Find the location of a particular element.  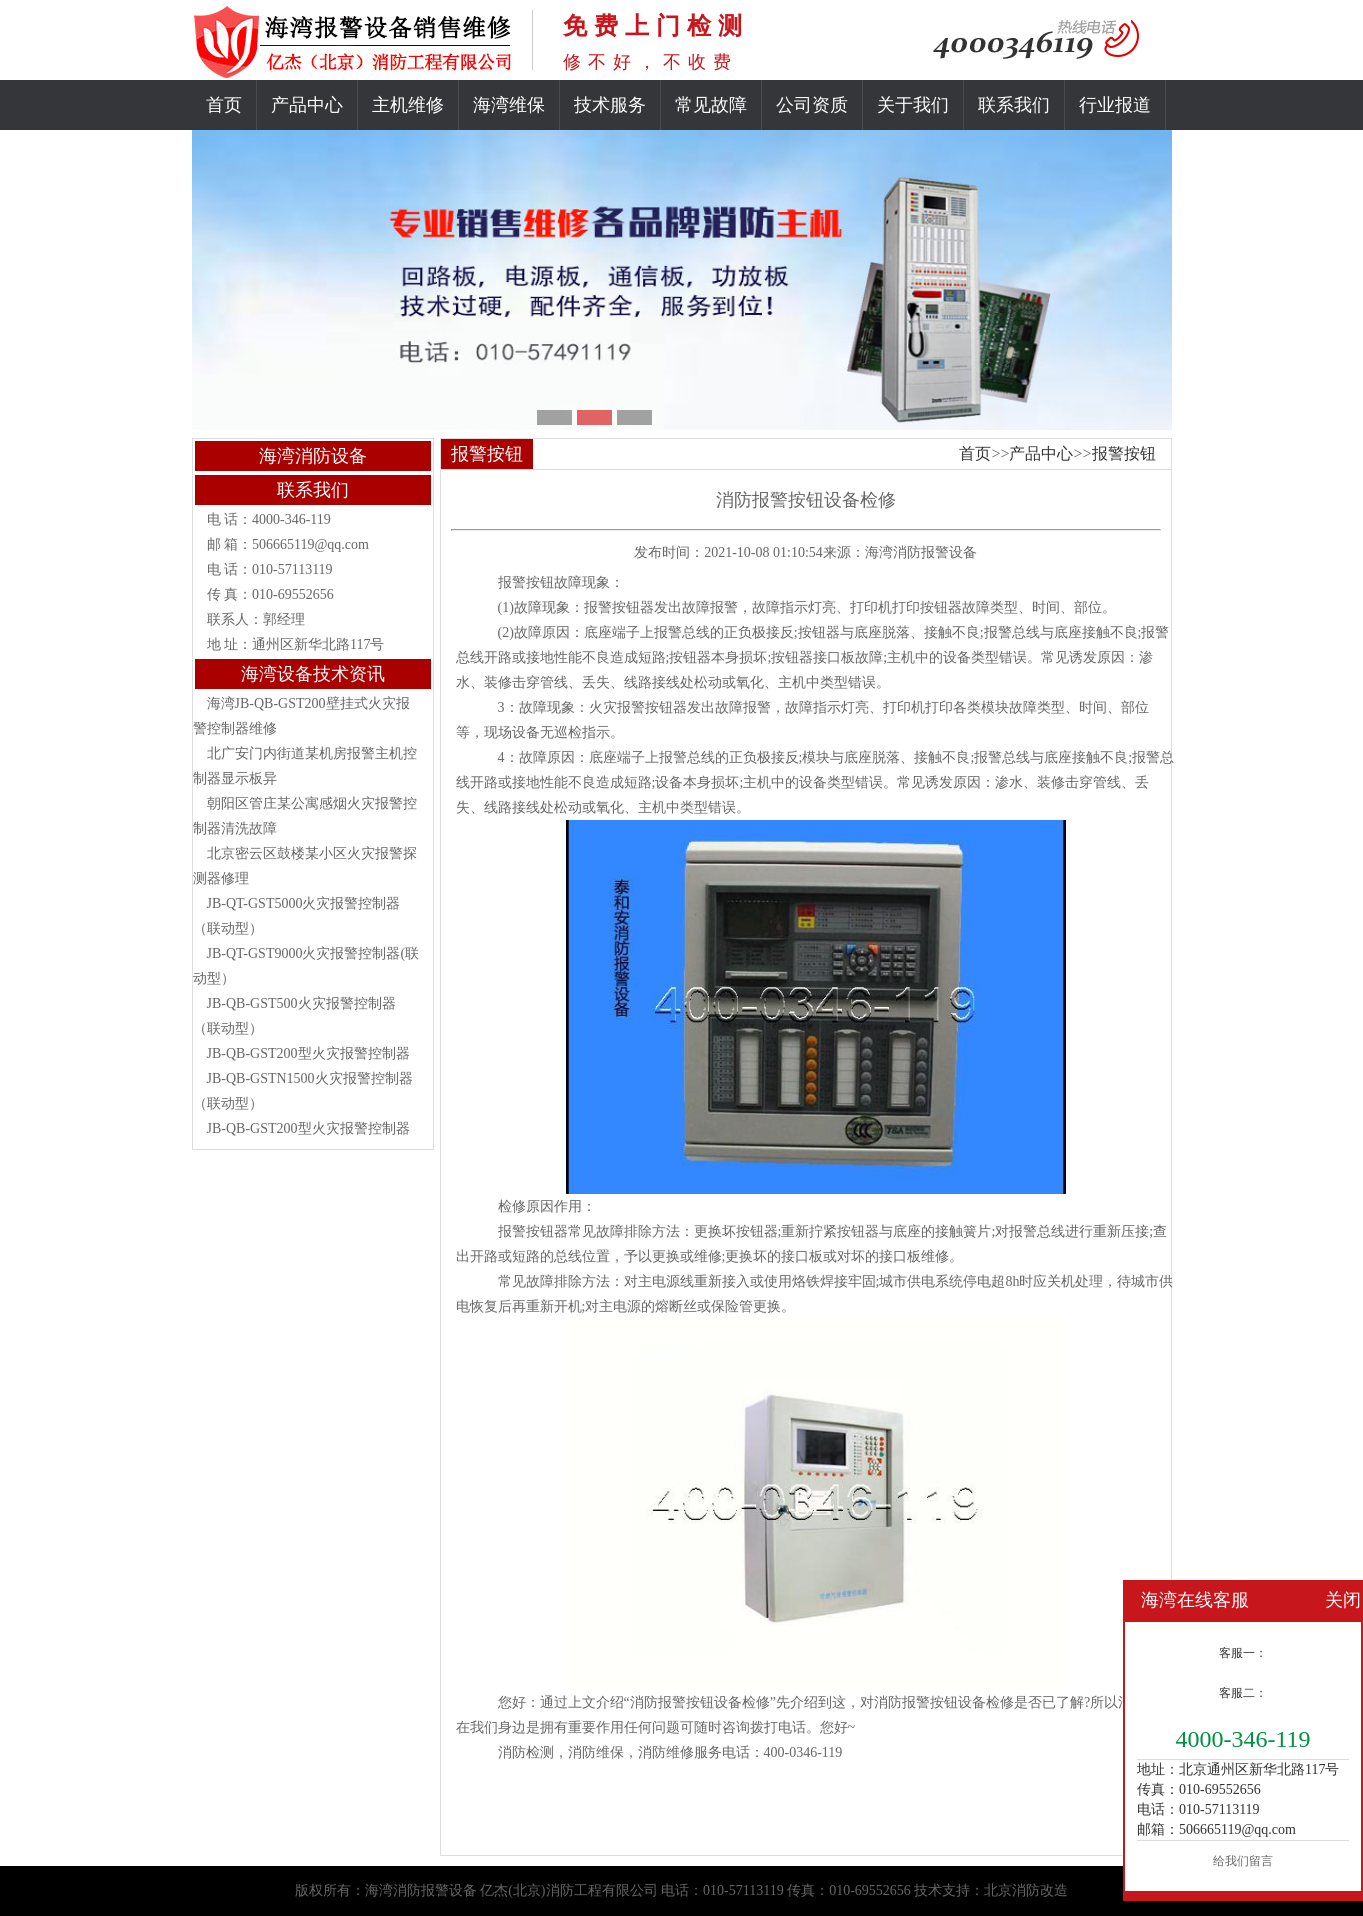

行业报道 is located at coordinates (1115, 105).